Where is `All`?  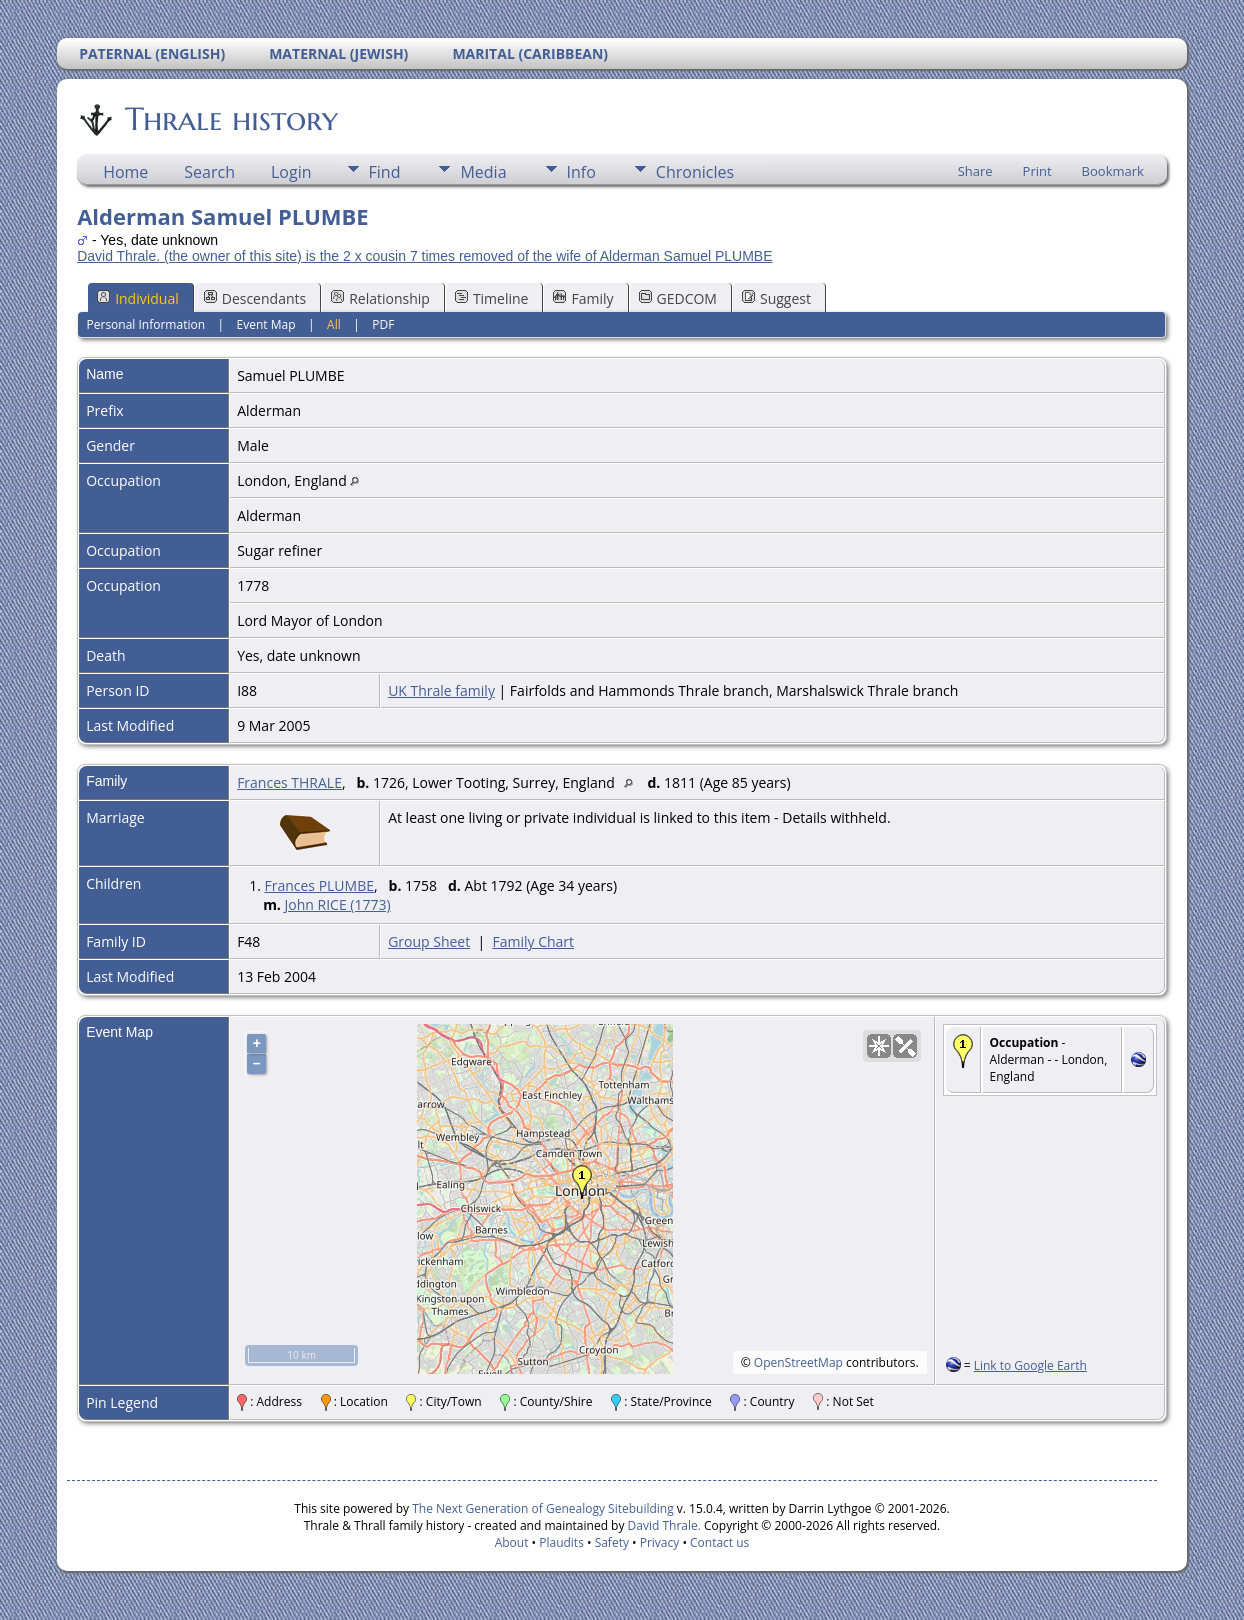 All is located at coordinates (334, 324).